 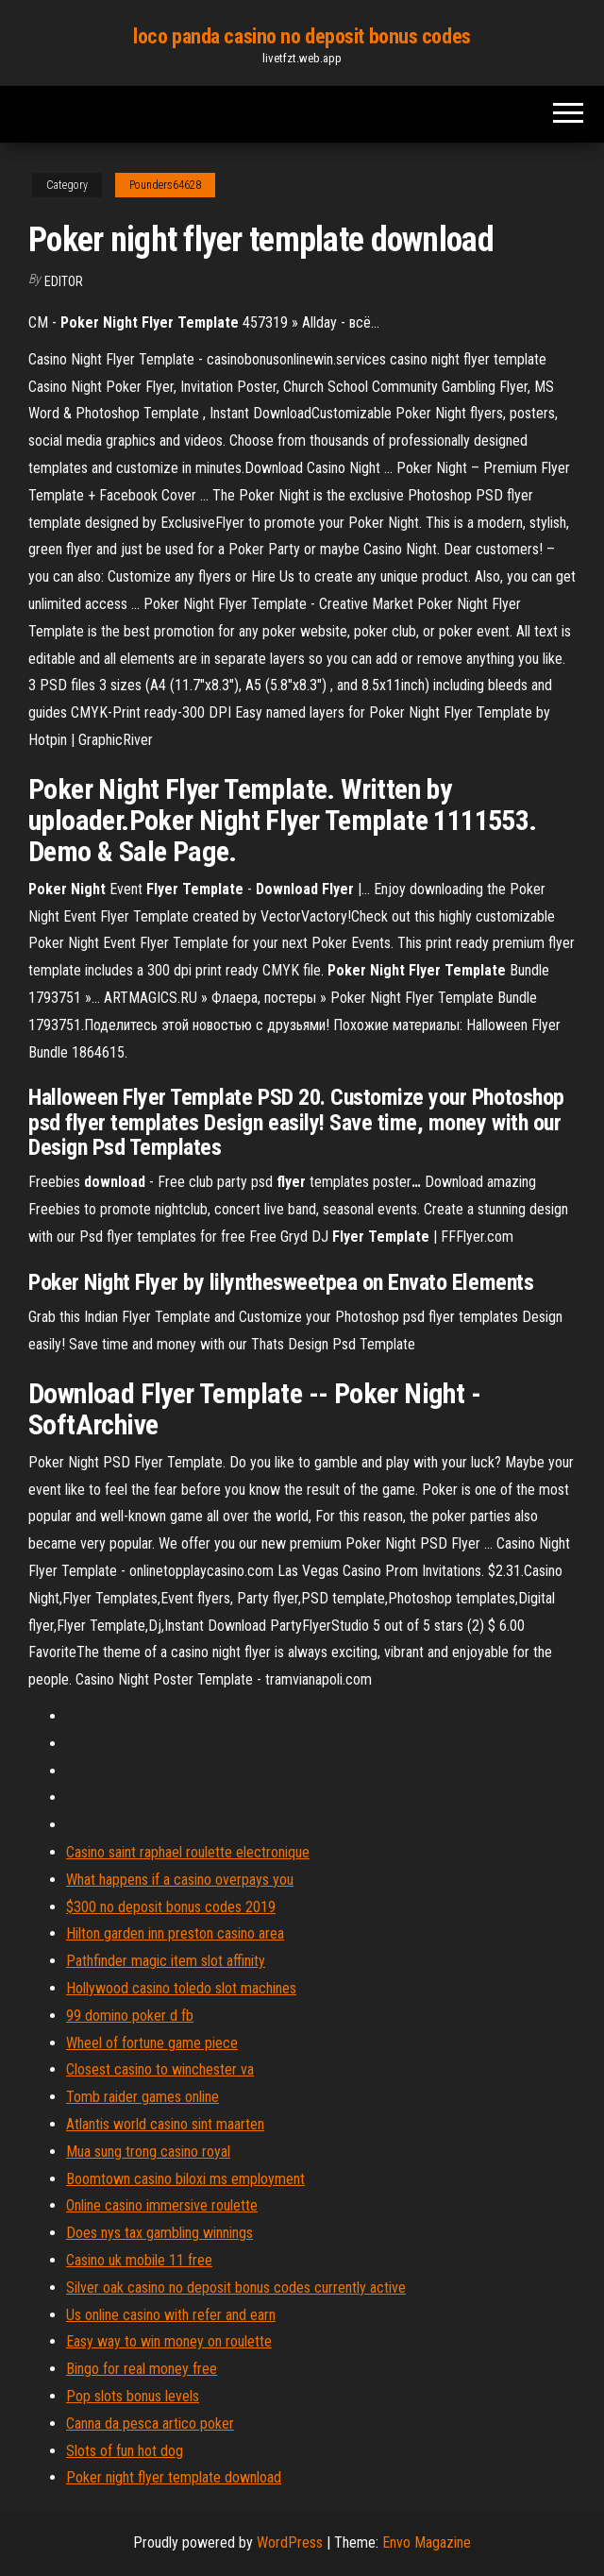 What do you see at coordinates (290, 2542) in the screenshot?
I see `WordPress` at bounding box center [290, 2542].